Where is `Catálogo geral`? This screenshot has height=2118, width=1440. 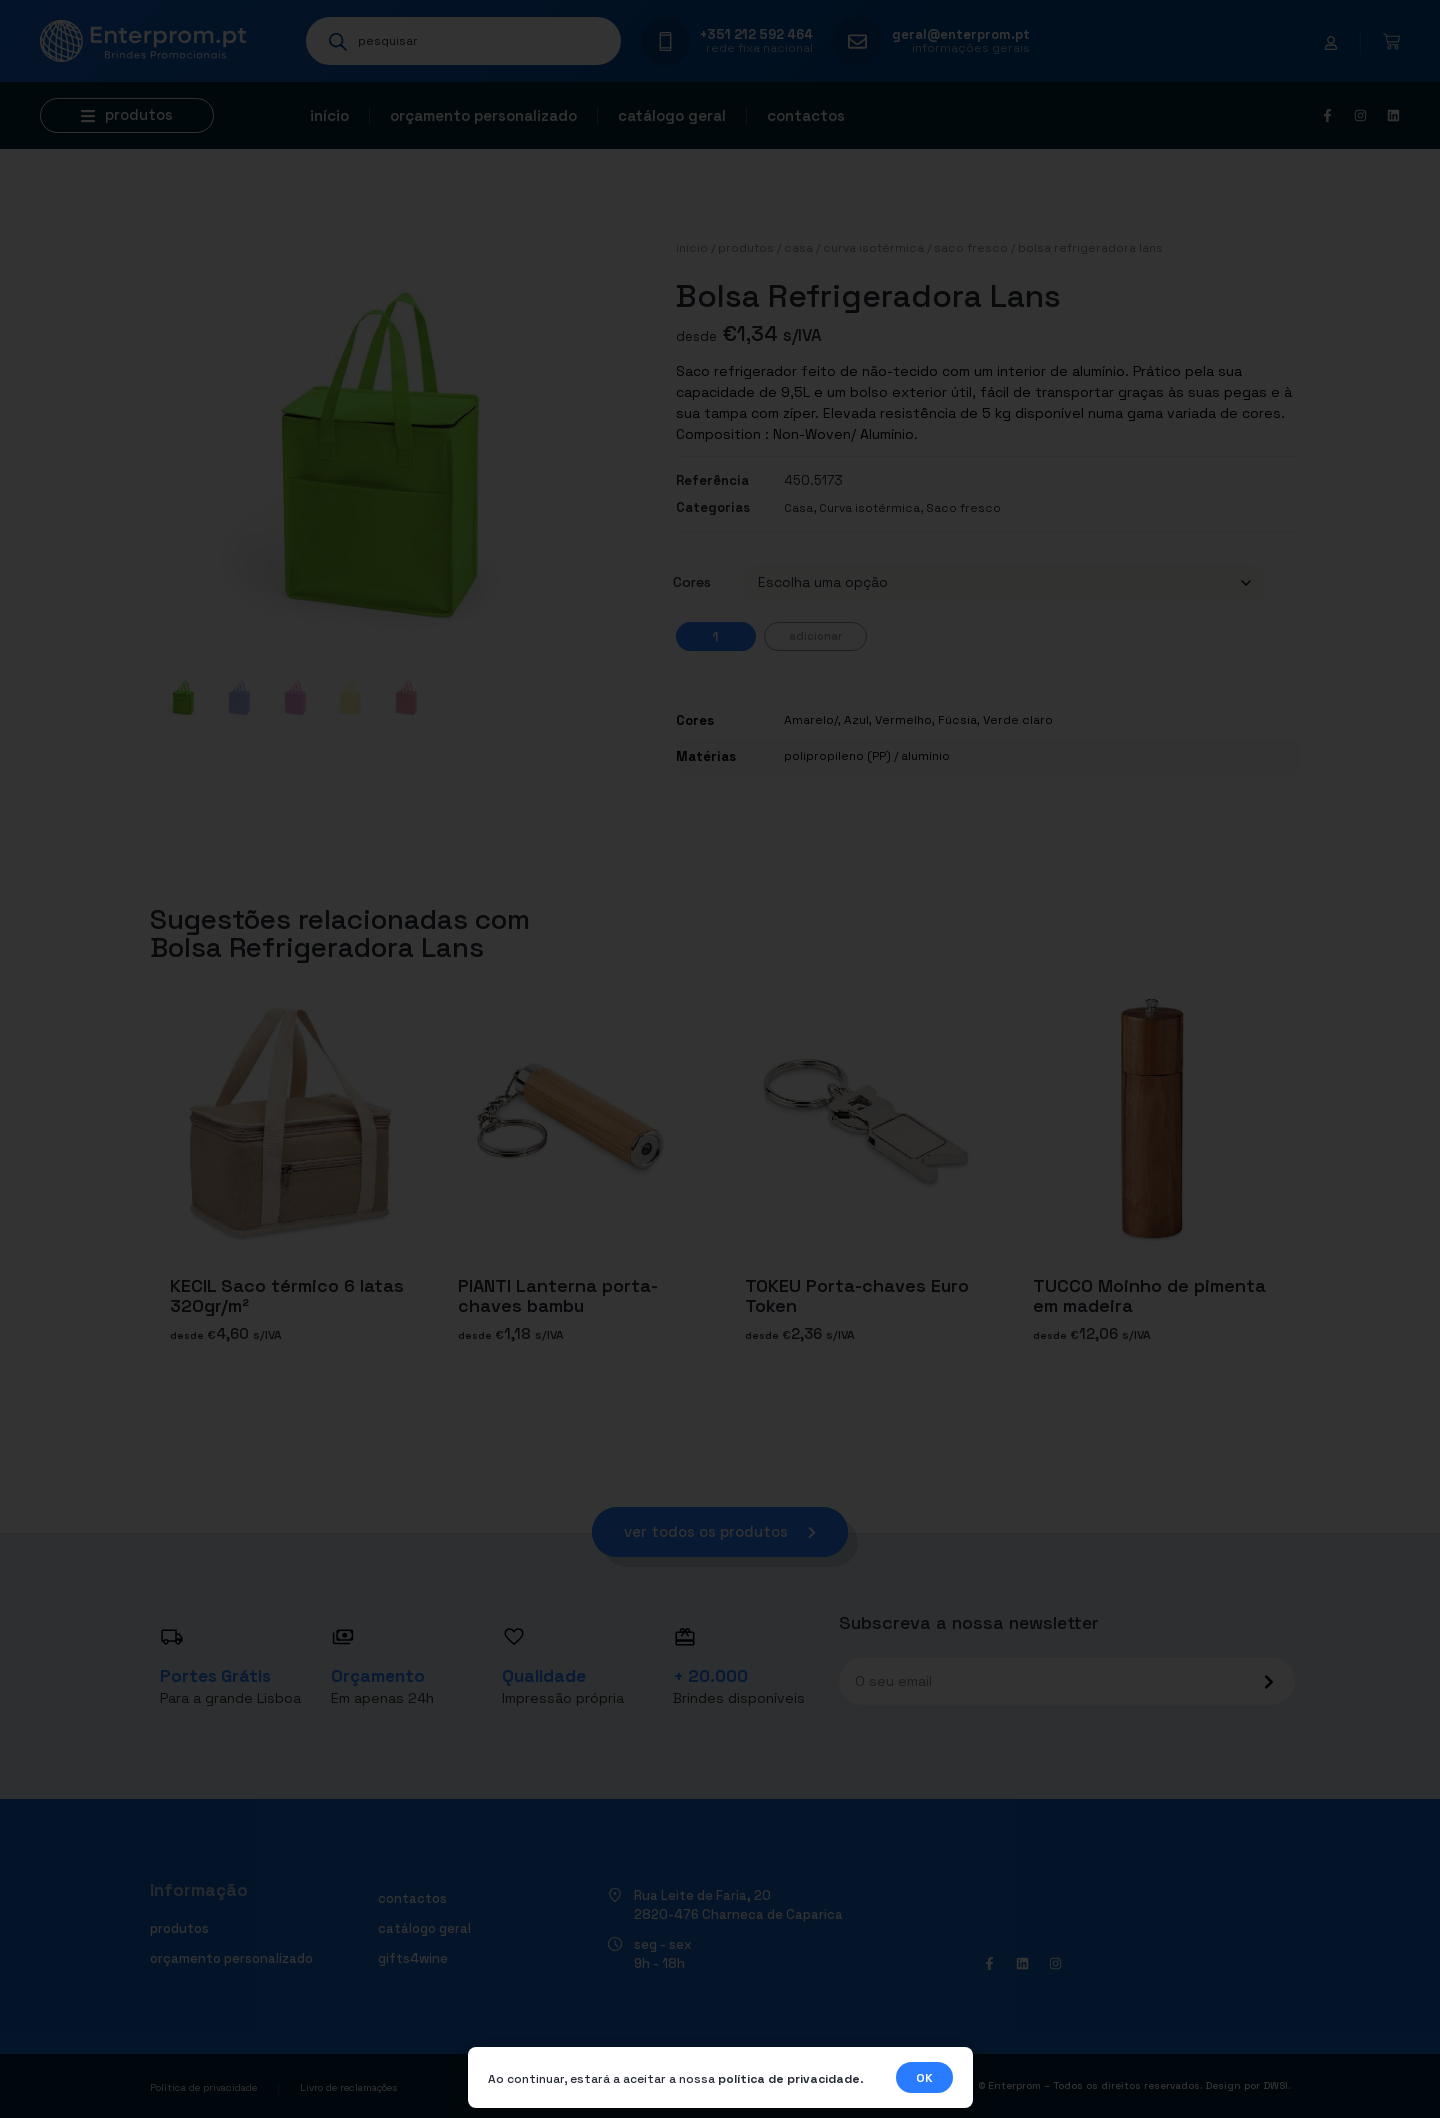
Catálogo geral is located at coordinates (672, 115).